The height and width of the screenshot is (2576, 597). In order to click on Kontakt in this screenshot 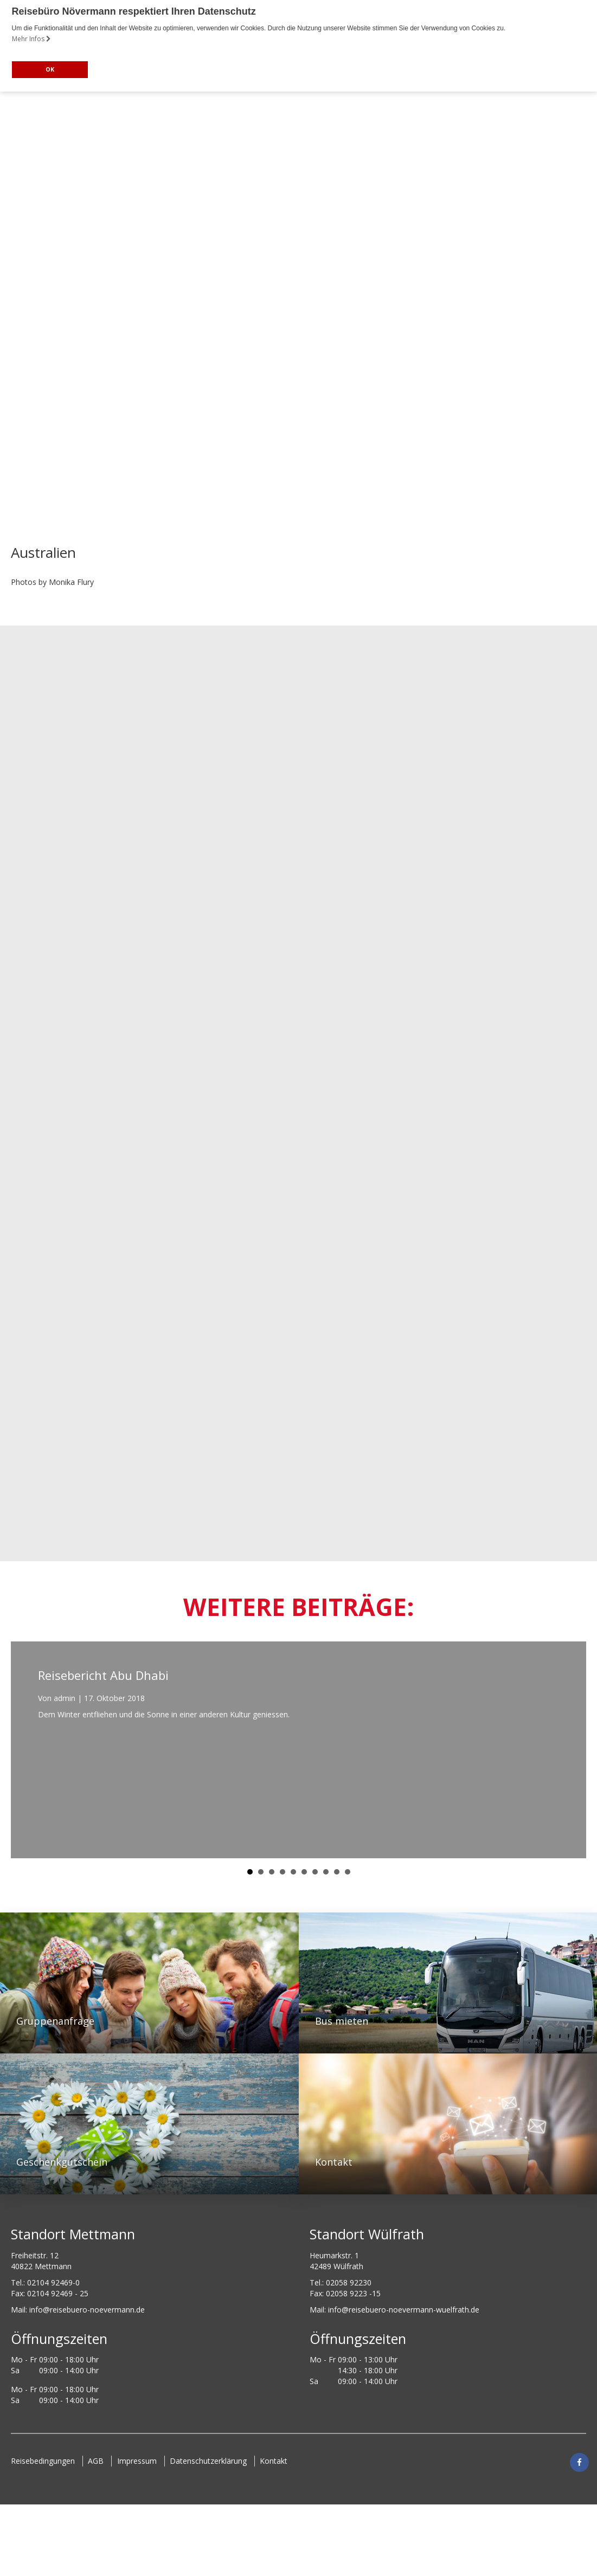, I will do `click(30, 2474)`.